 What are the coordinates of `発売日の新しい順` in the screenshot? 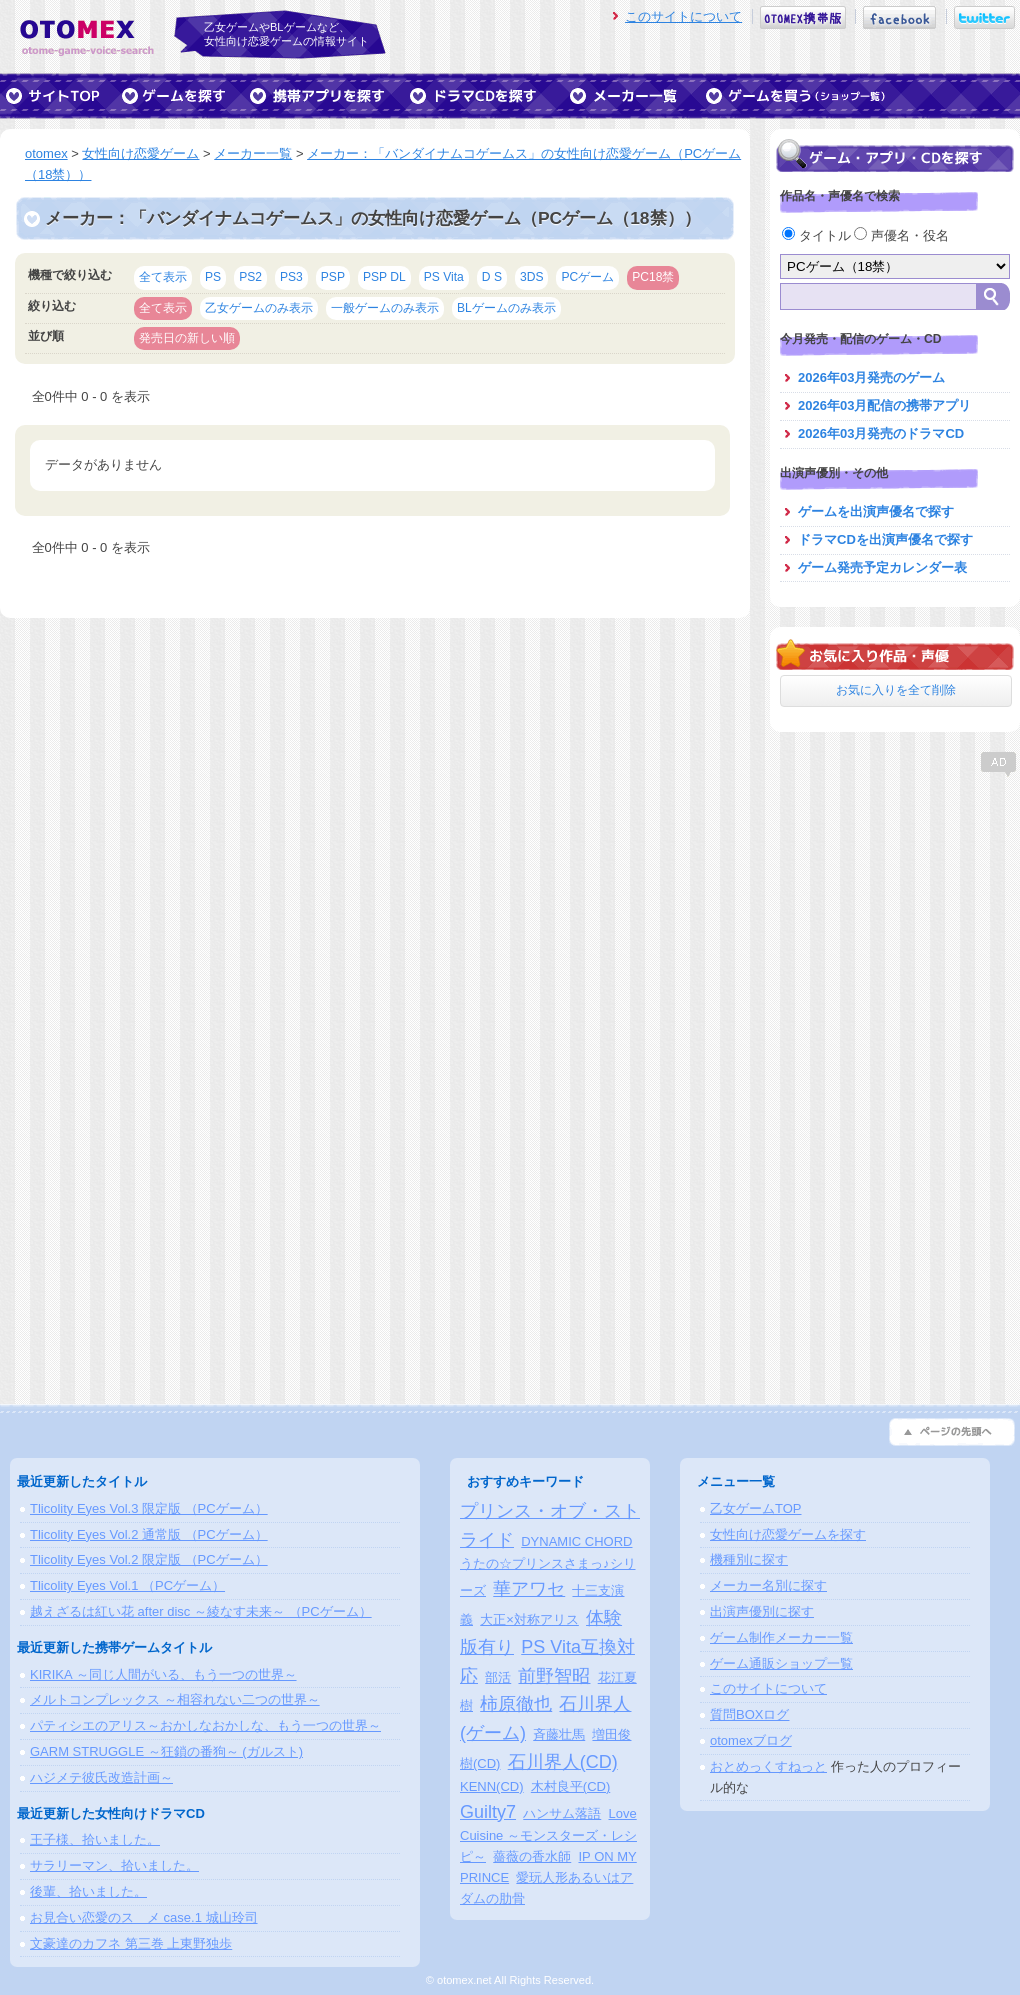 It's located at (187, 338).